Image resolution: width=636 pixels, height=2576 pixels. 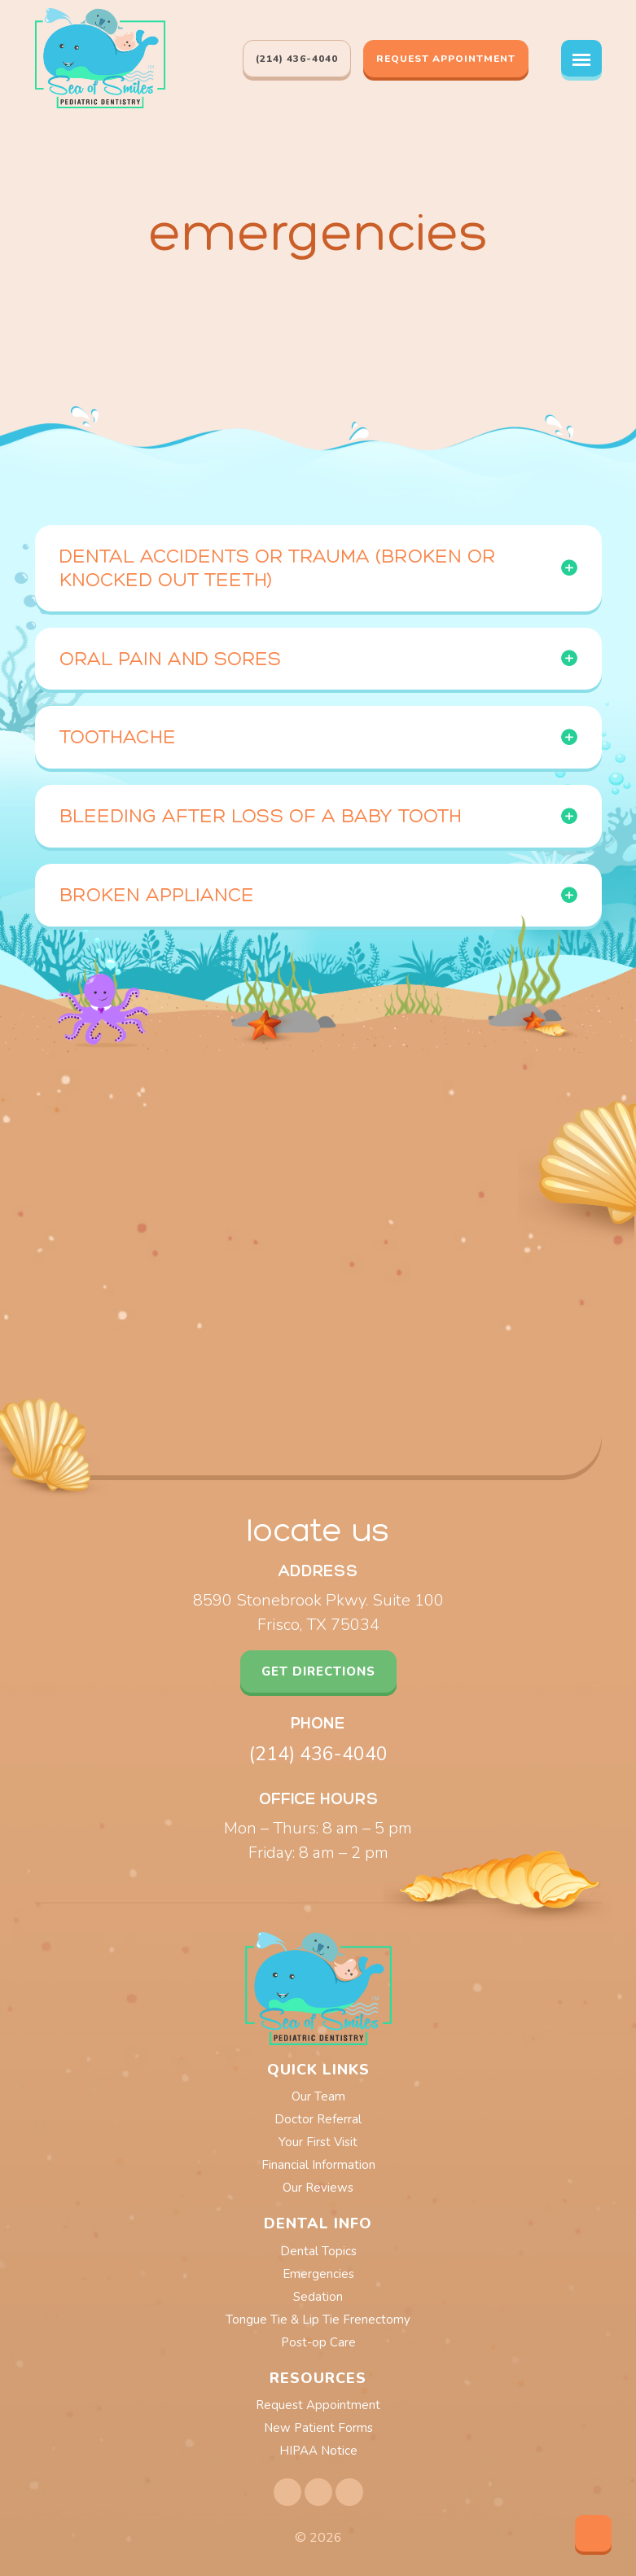 I want to click on Oral Pain and Sores, so click(x=170, y=658).